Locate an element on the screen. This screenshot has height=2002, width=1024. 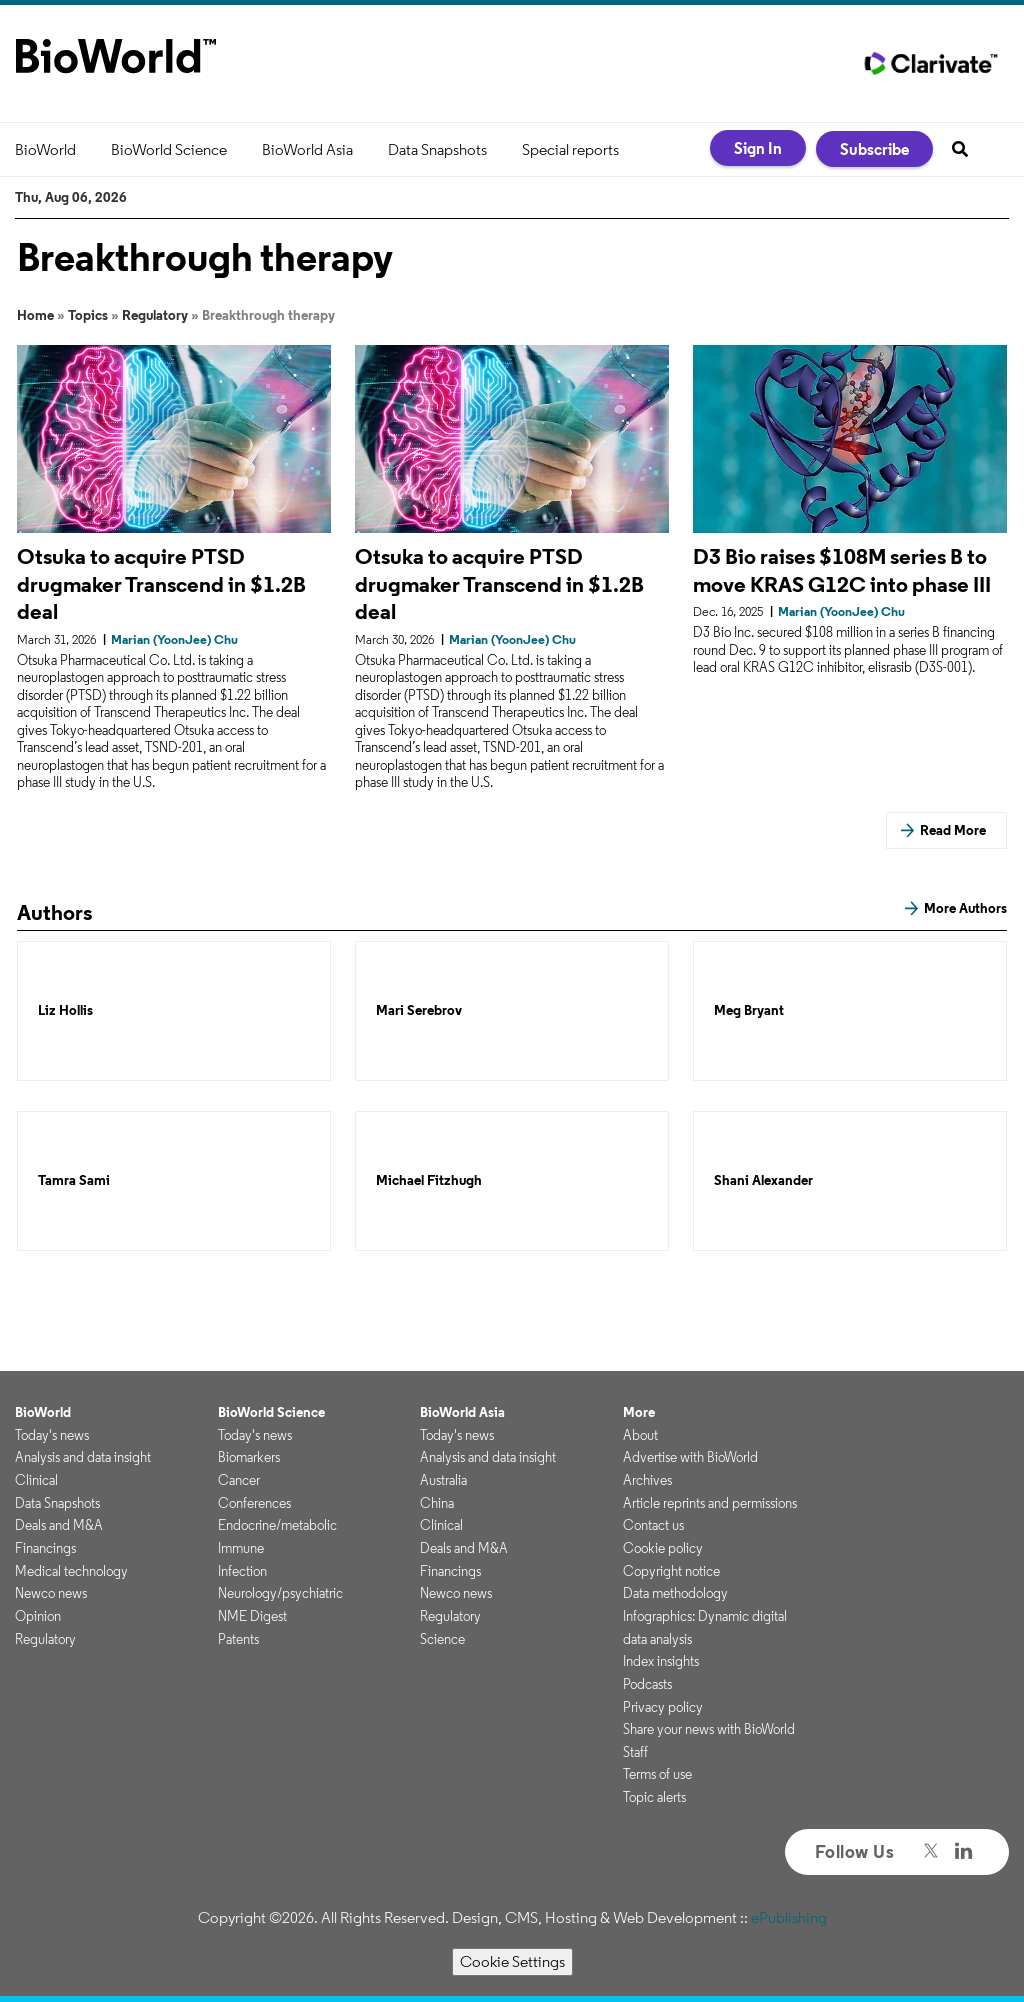
Clinical is located at coordinates (36, 1480).